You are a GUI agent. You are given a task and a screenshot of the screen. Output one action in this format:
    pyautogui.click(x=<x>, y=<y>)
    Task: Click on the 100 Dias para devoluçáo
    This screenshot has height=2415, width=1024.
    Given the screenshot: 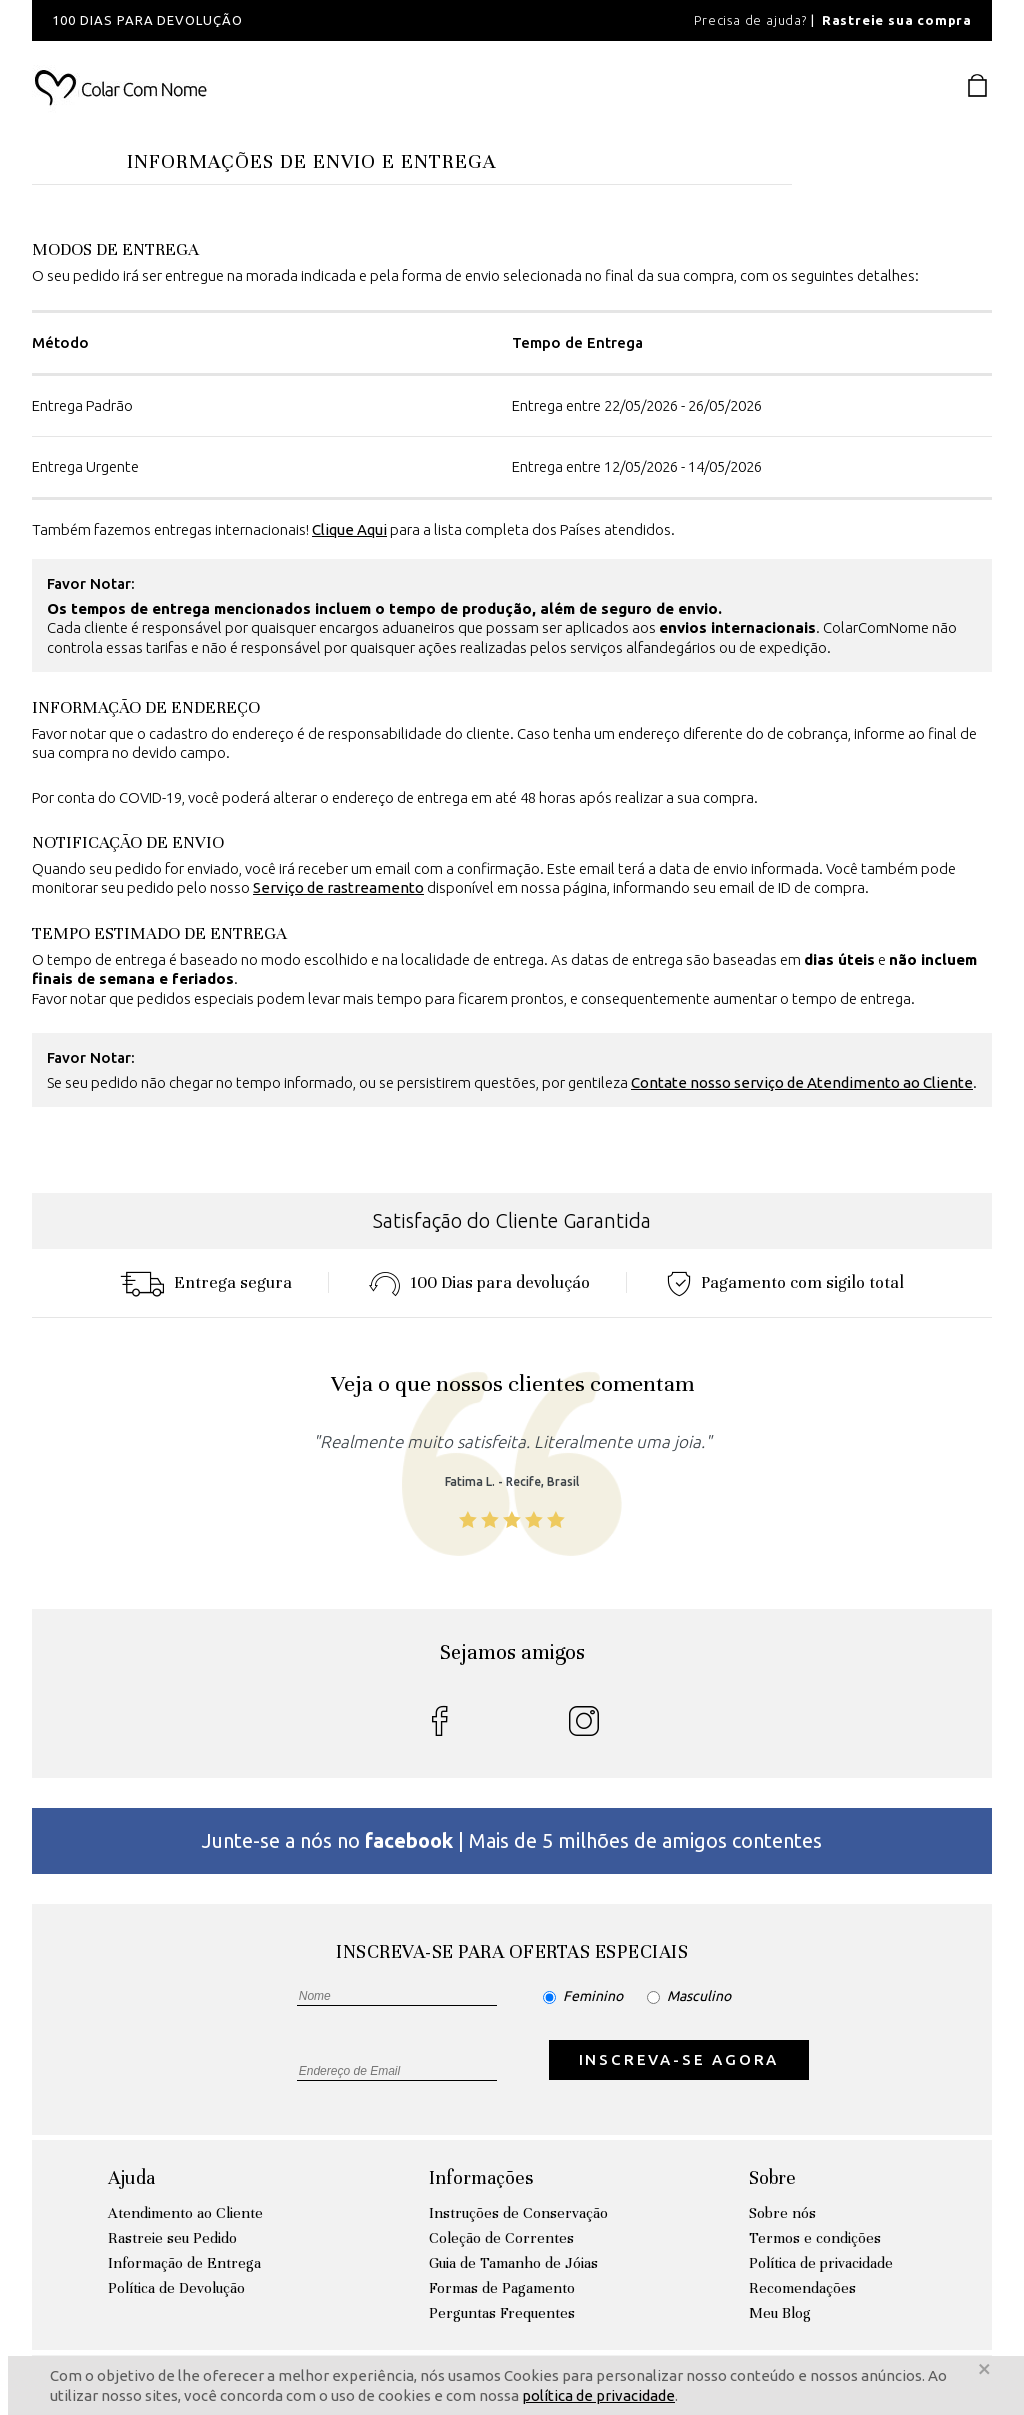 What is the action you would take?
    pyautogui.click(x=479, y=1282)
    